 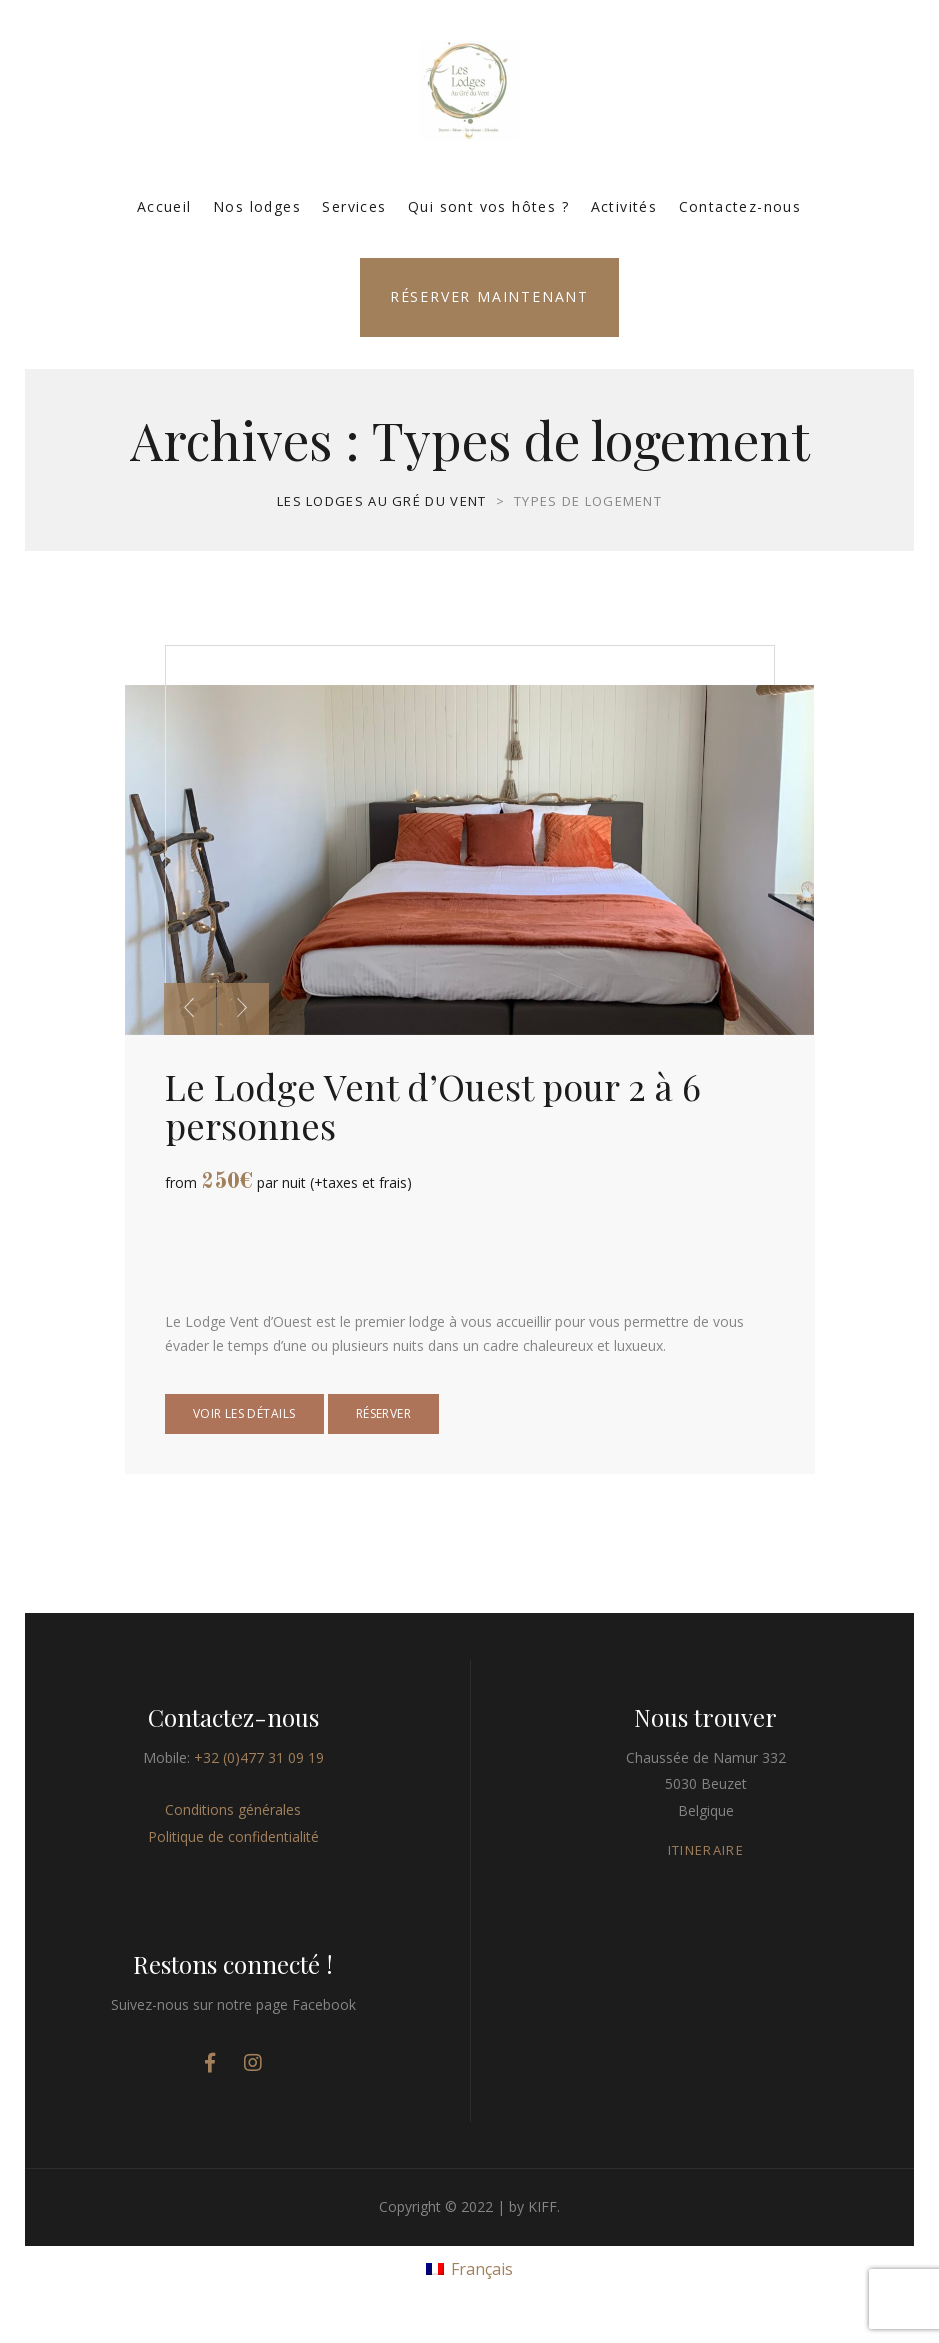 What do you see at coordinates (257, 206) in the screenshot?
I see `Nos lodges` at bounding box center [257, 206].